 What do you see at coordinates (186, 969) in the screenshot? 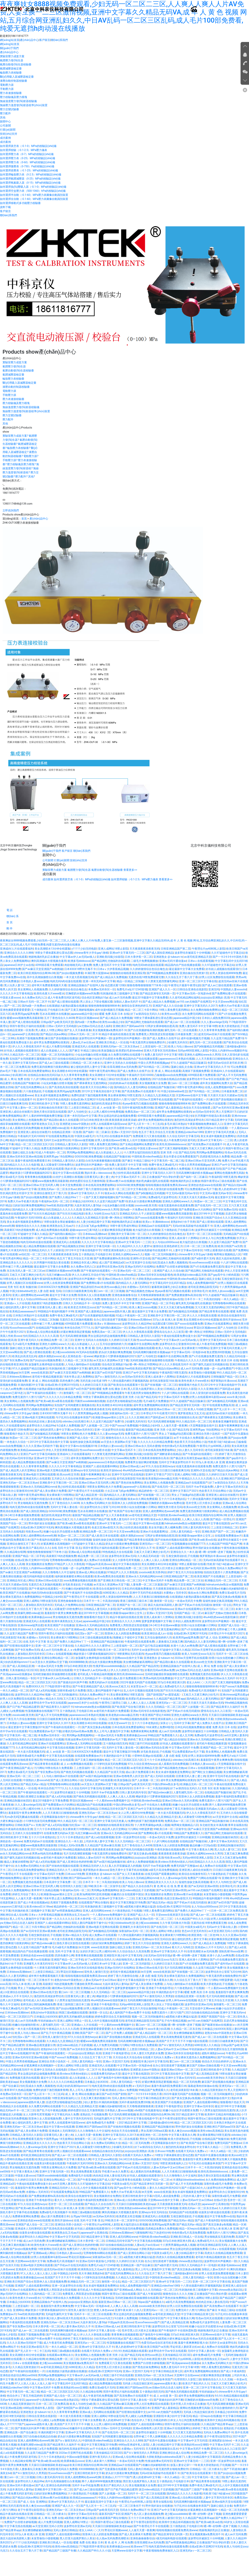
I see `最近最新中文字幕大全免费看` at bounding box center [186, 969].